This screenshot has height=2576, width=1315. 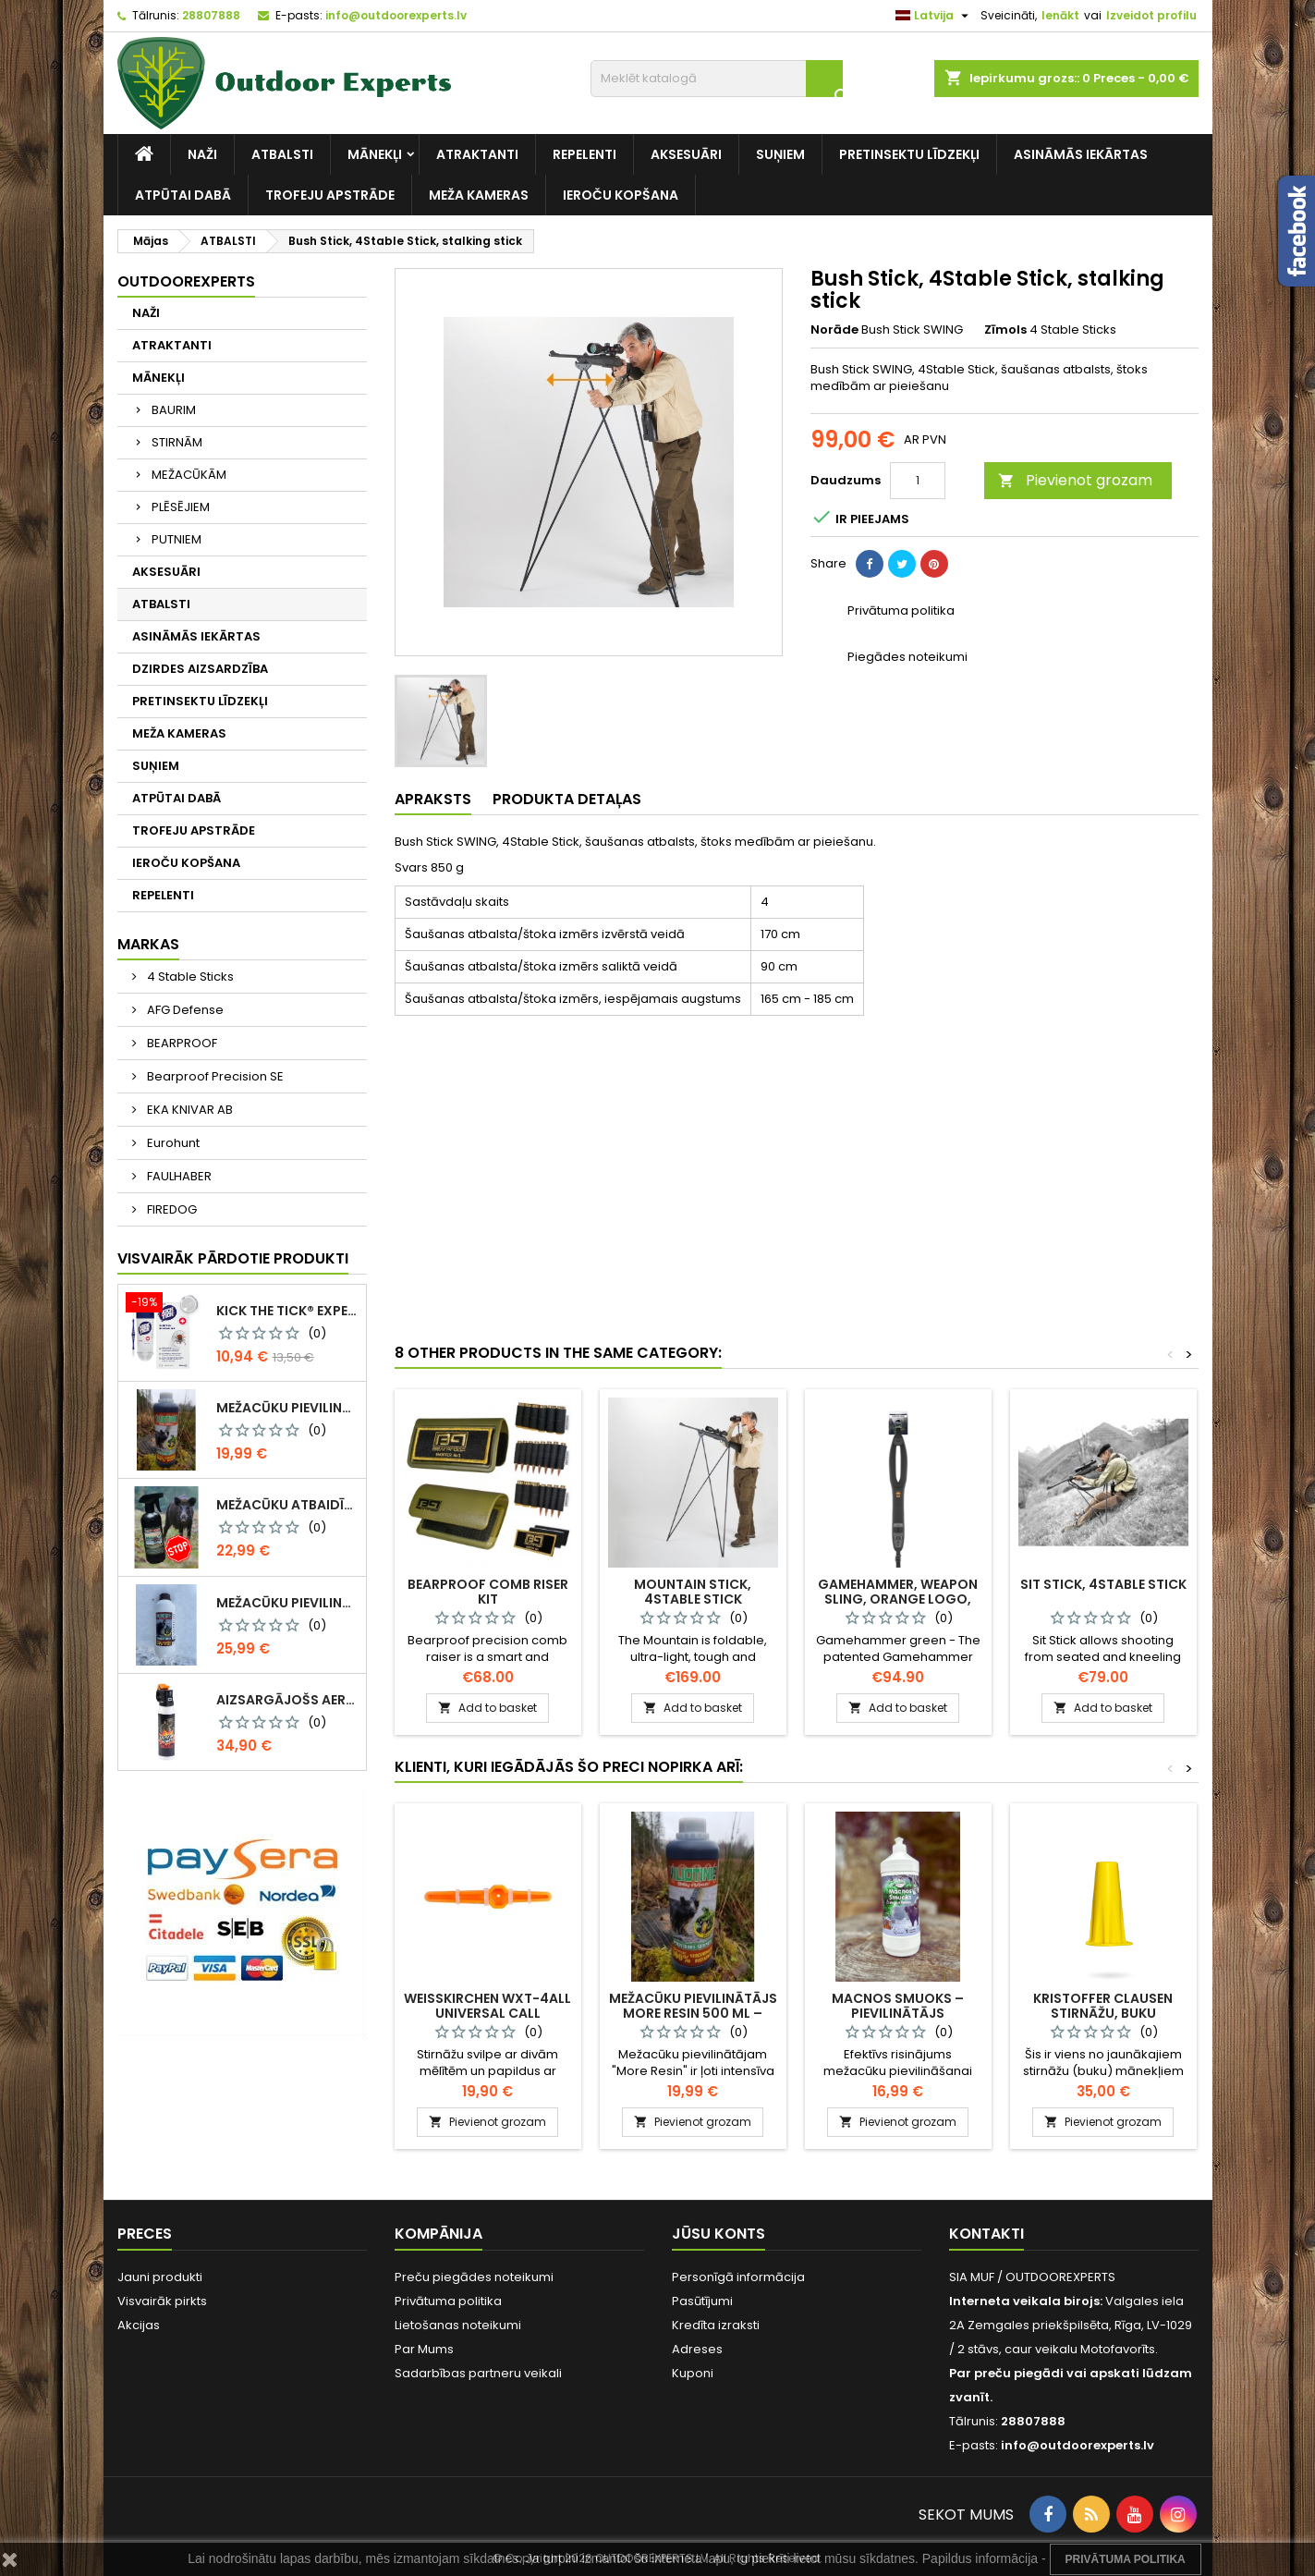 I want to click on Produkta detaļas [tab], so click(x=567, y=799).